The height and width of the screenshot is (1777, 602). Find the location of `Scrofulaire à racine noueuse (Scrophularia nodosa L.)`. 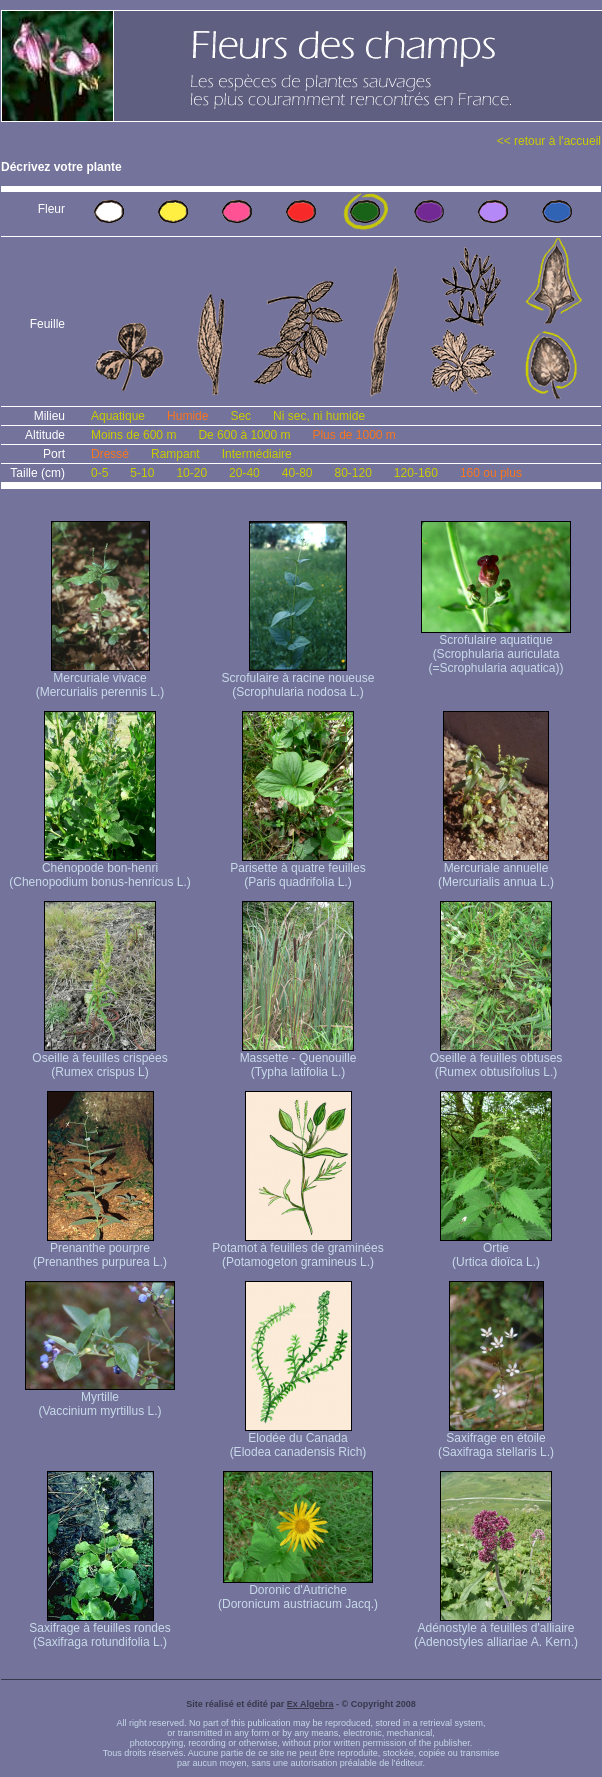

Scrofulaire à racine noueuse (Scrophularia nodosa L.) is located at coordinates (298, 679).